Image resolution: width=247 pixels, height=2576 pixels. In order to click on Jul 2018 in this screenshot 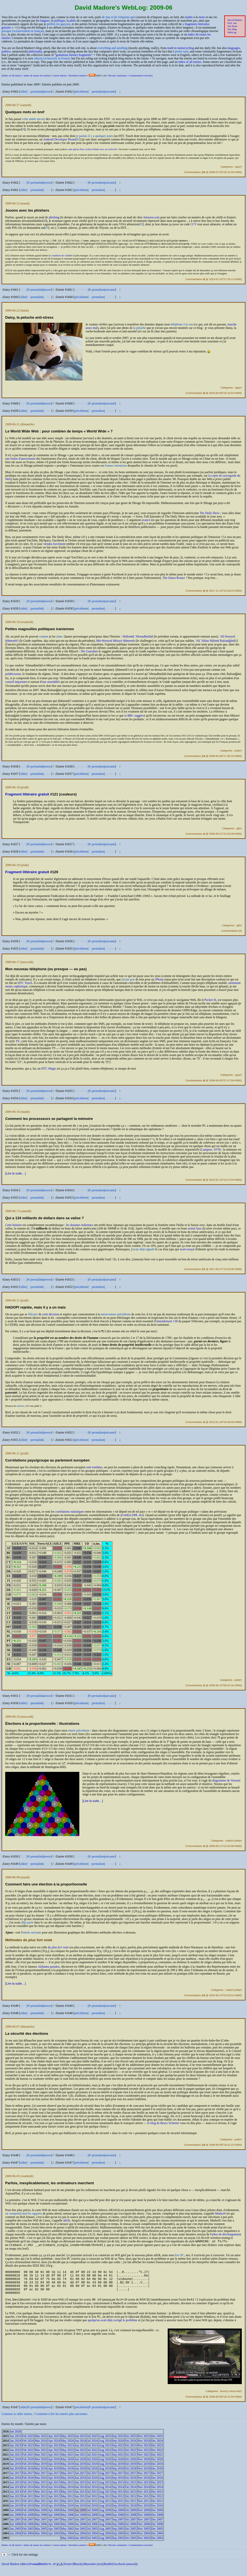, I will do `click(92, 2477)`.